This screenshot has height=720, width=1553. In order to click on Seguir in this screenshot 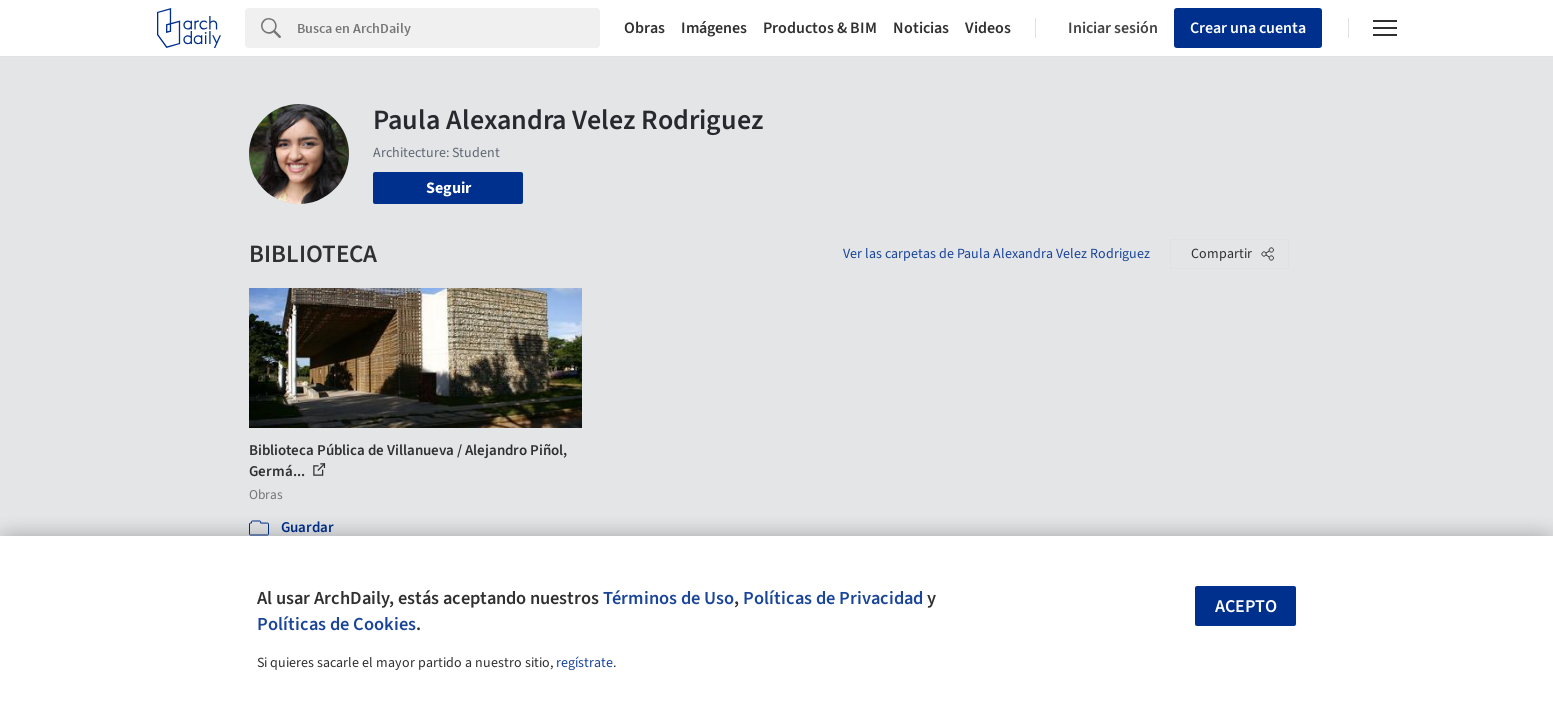, I will do `click(448, 188)`.